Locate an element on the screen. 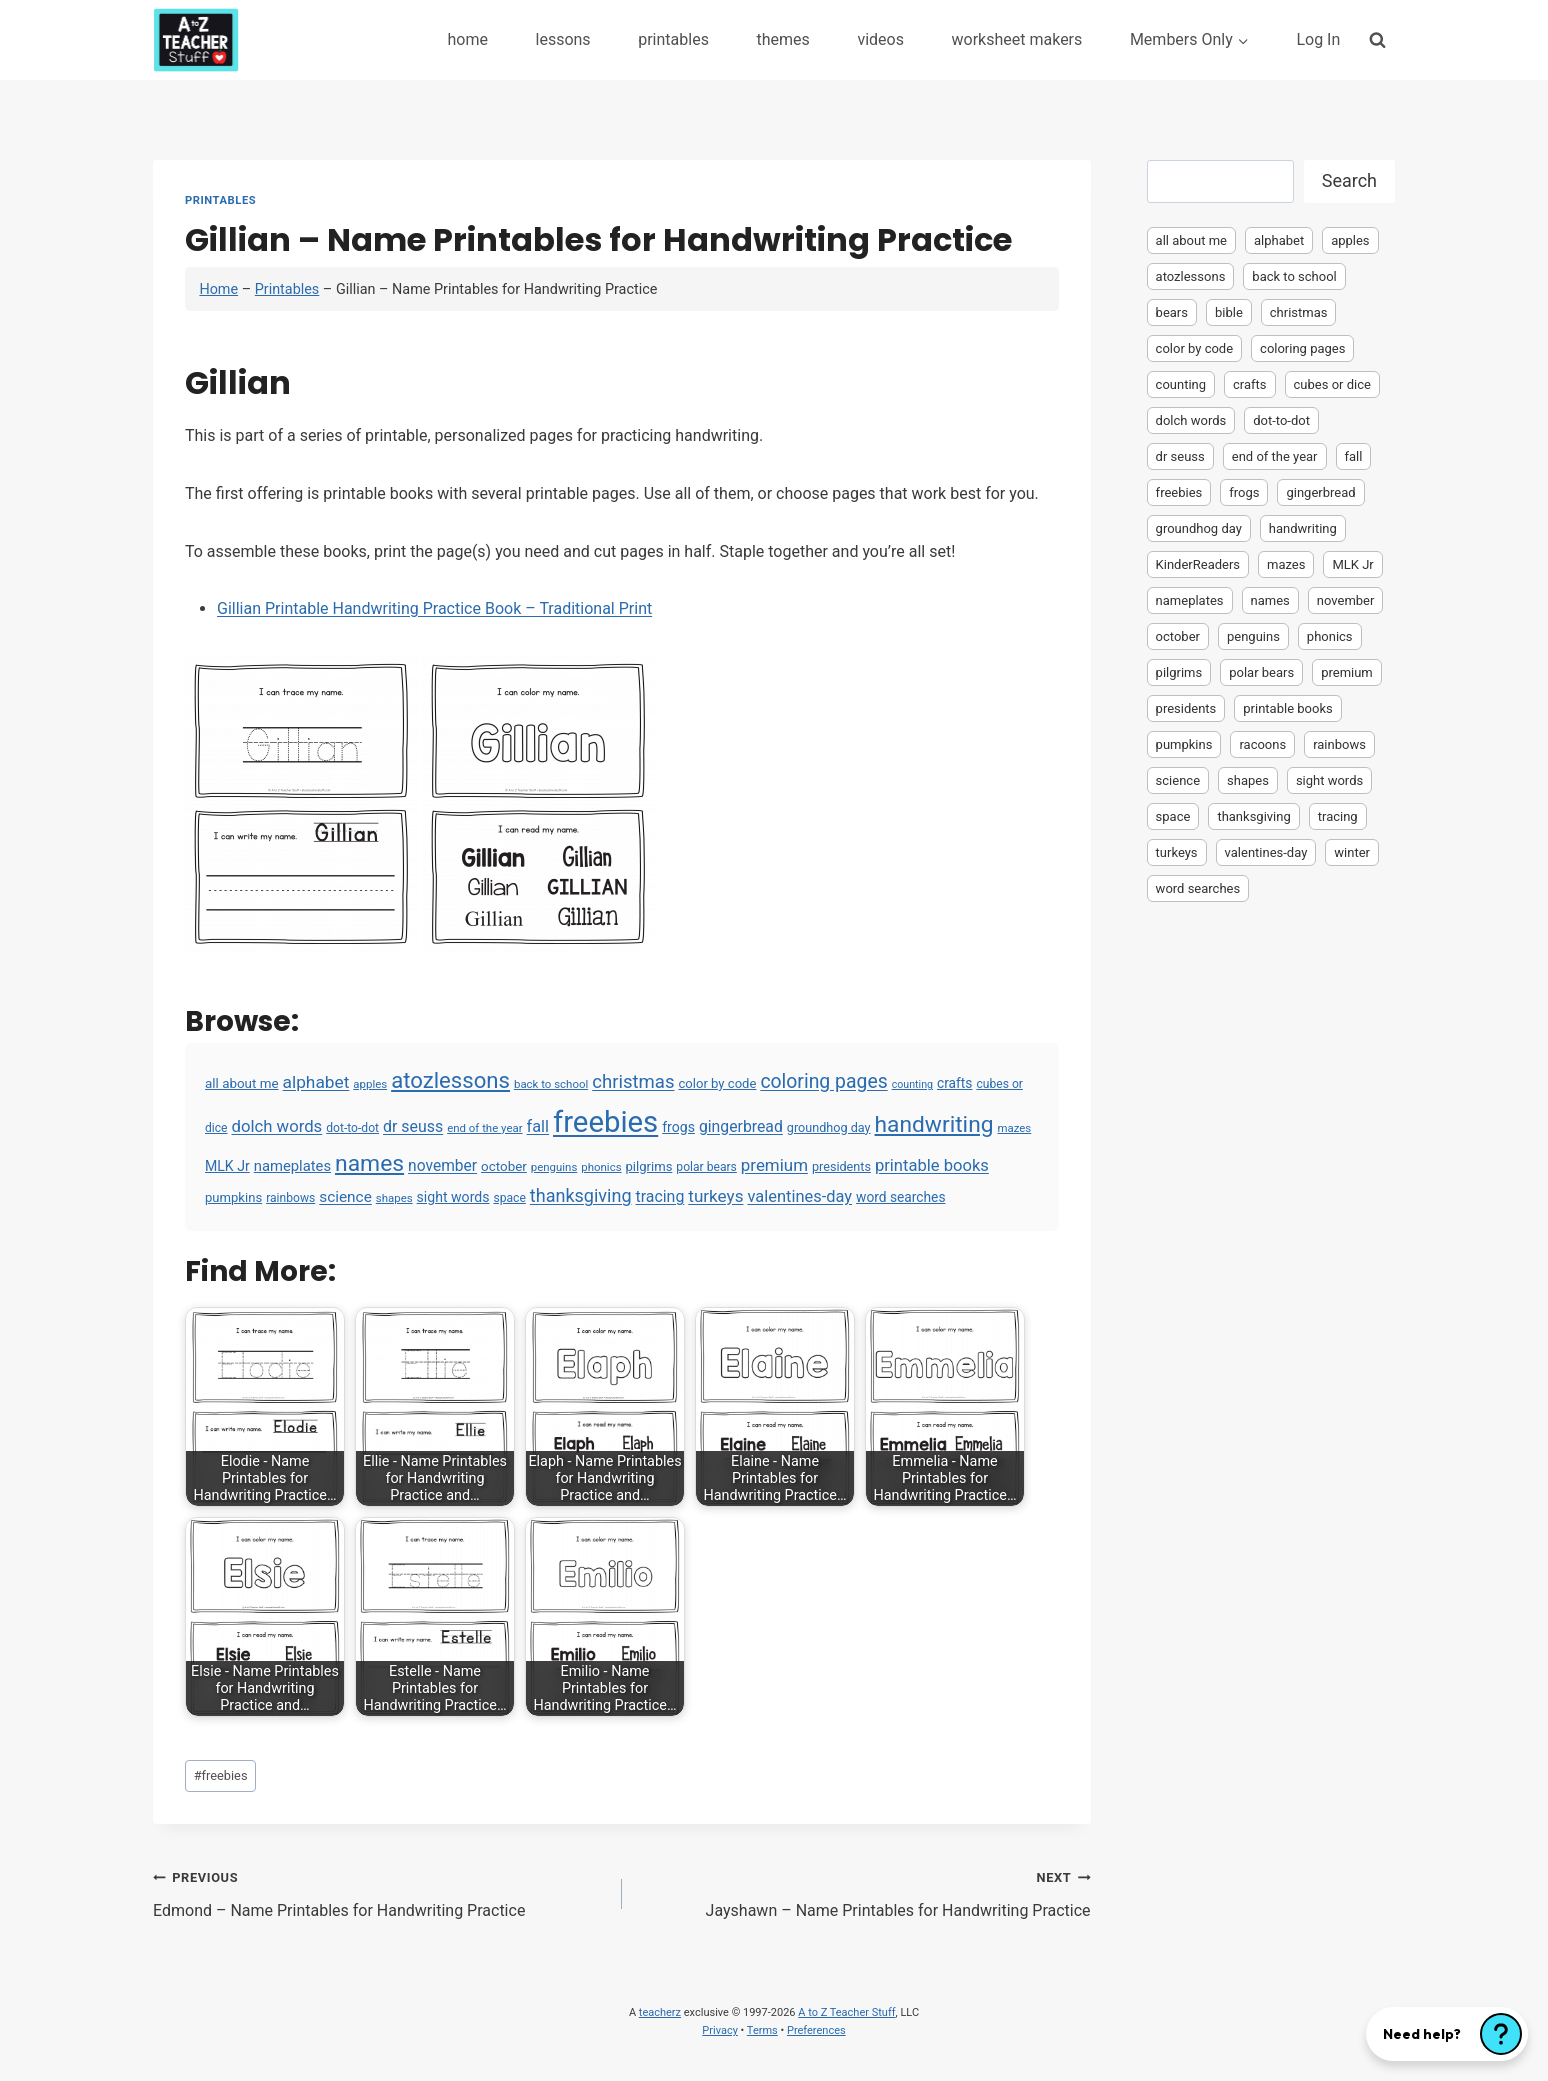  winter [winter (2 items)] is located at coordinates (1352, 852).